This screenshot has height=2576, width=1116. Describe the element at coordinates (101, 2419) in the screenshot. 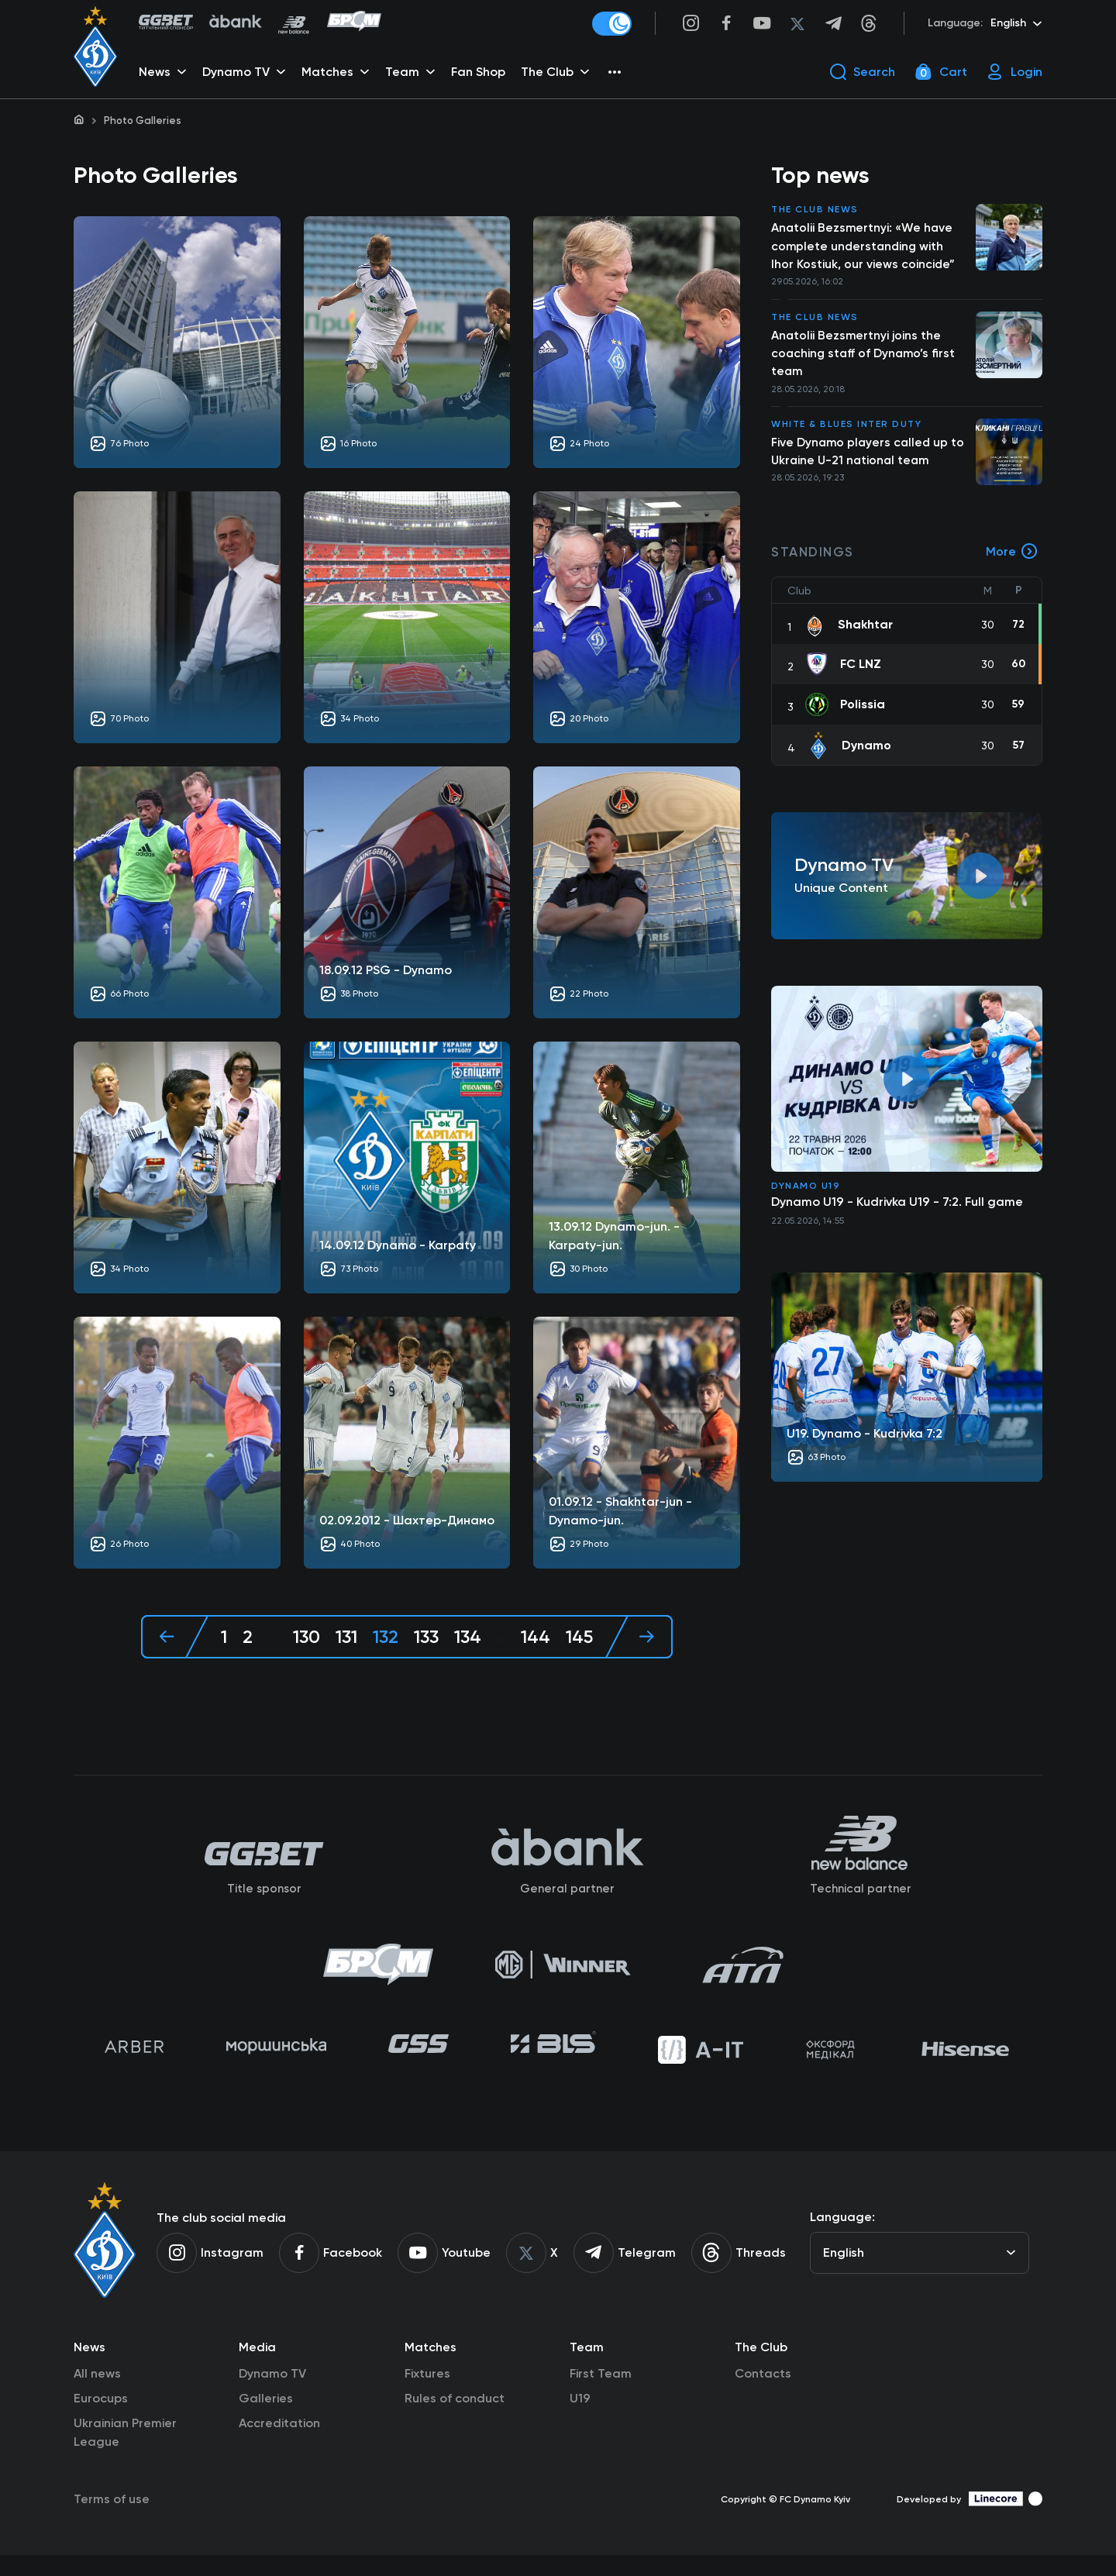

I see `Eurocups` at that location.